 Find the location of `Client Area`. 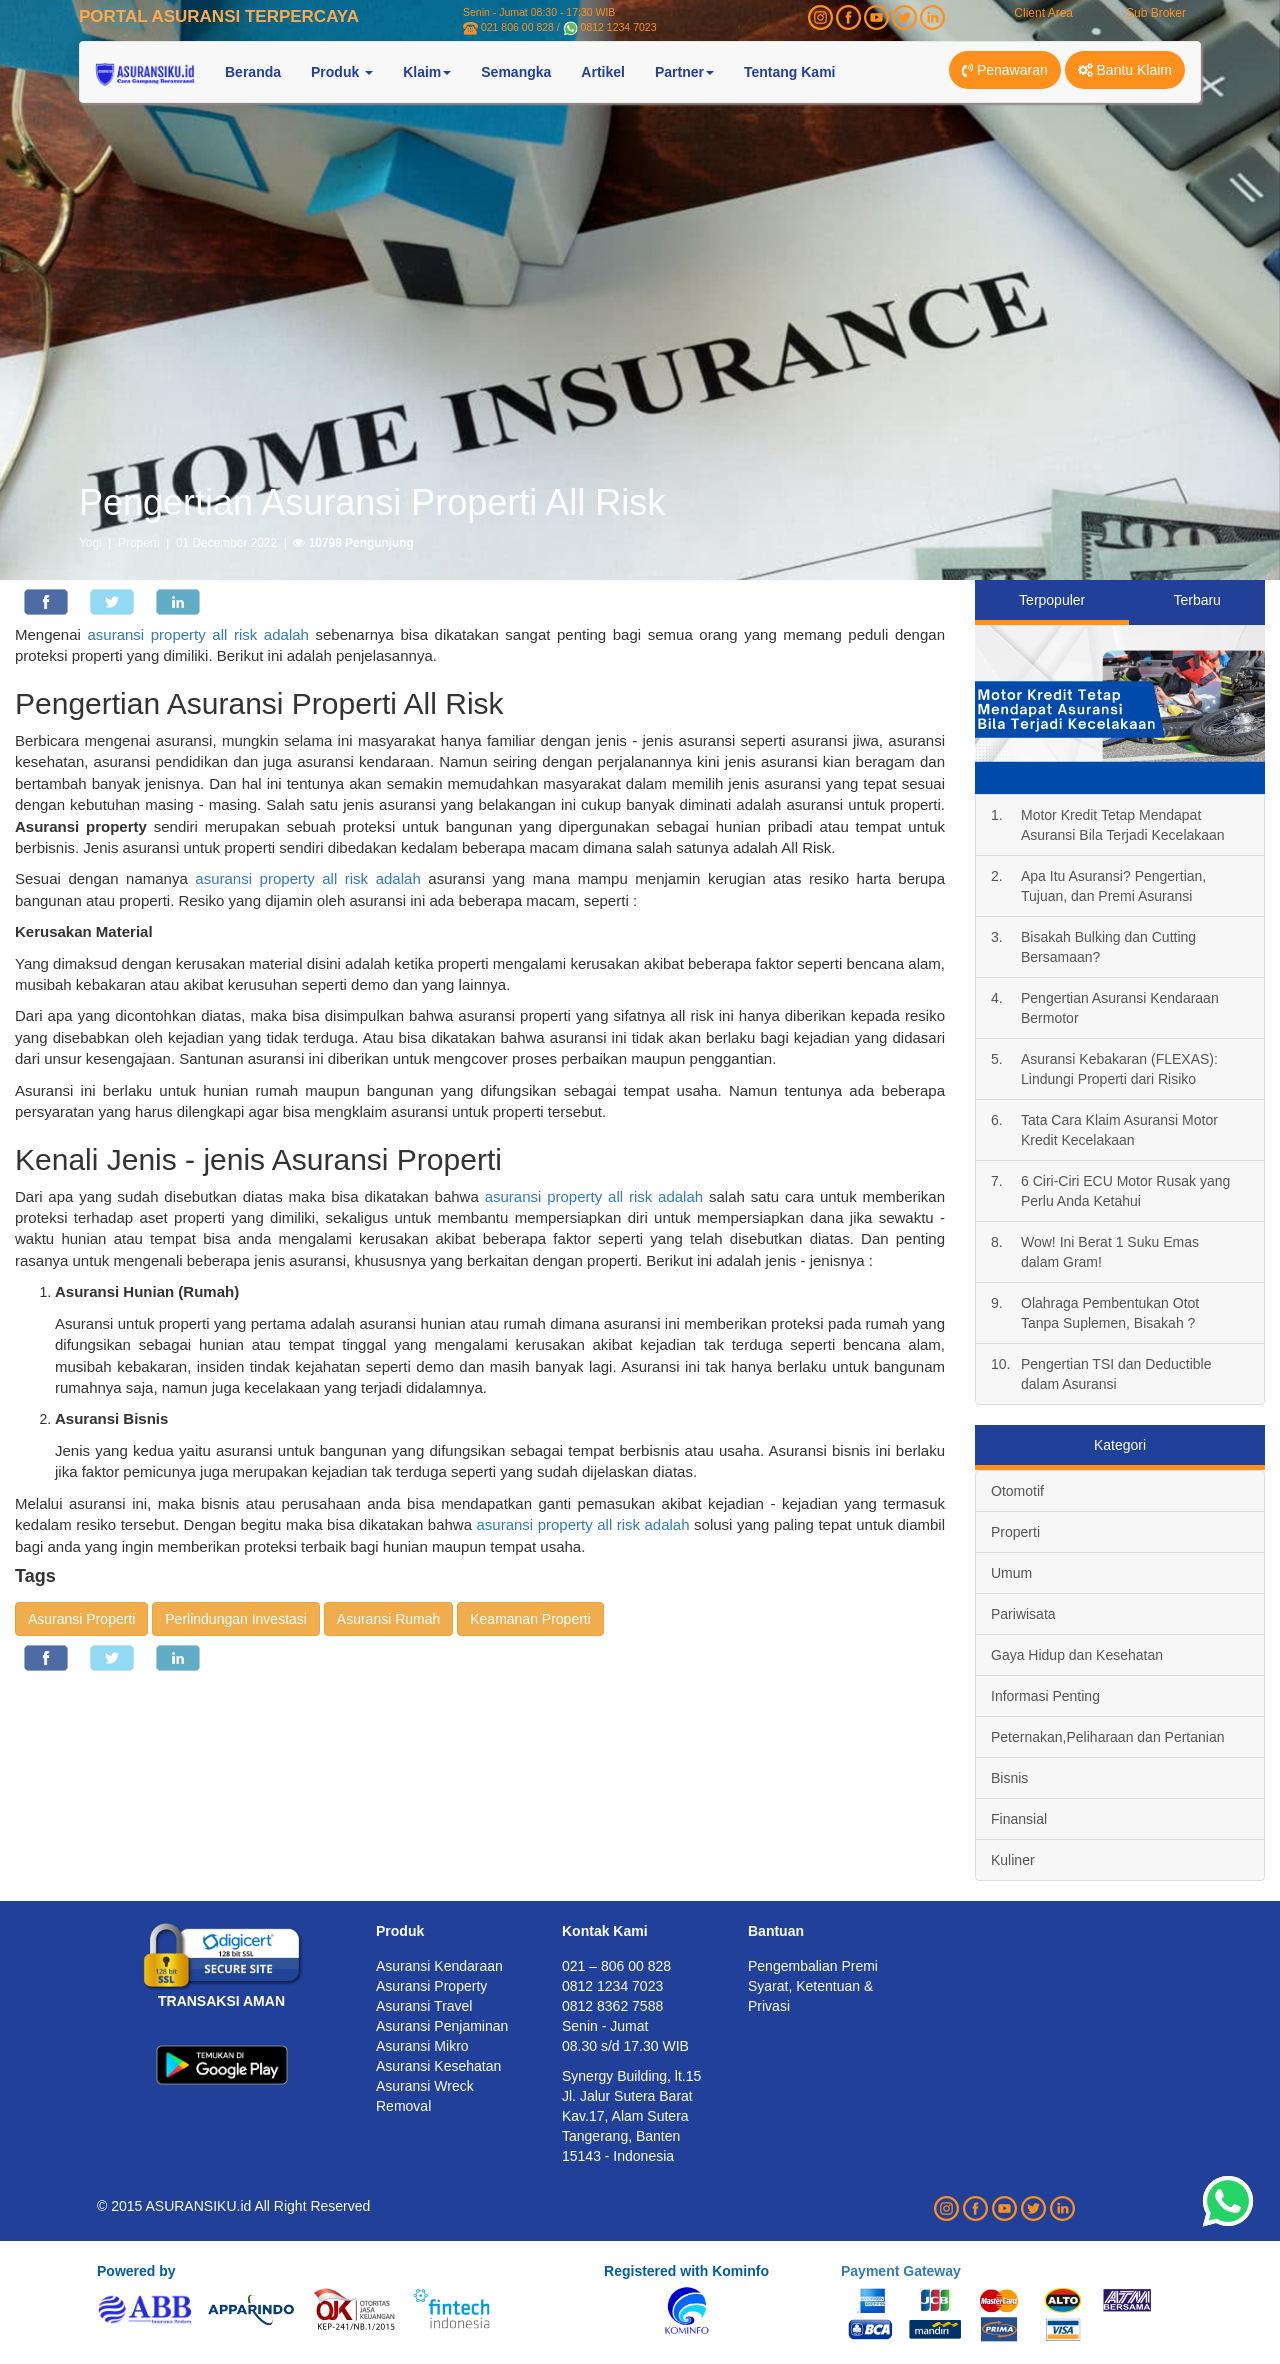

Client Area is located at coordinates (1043, 13).